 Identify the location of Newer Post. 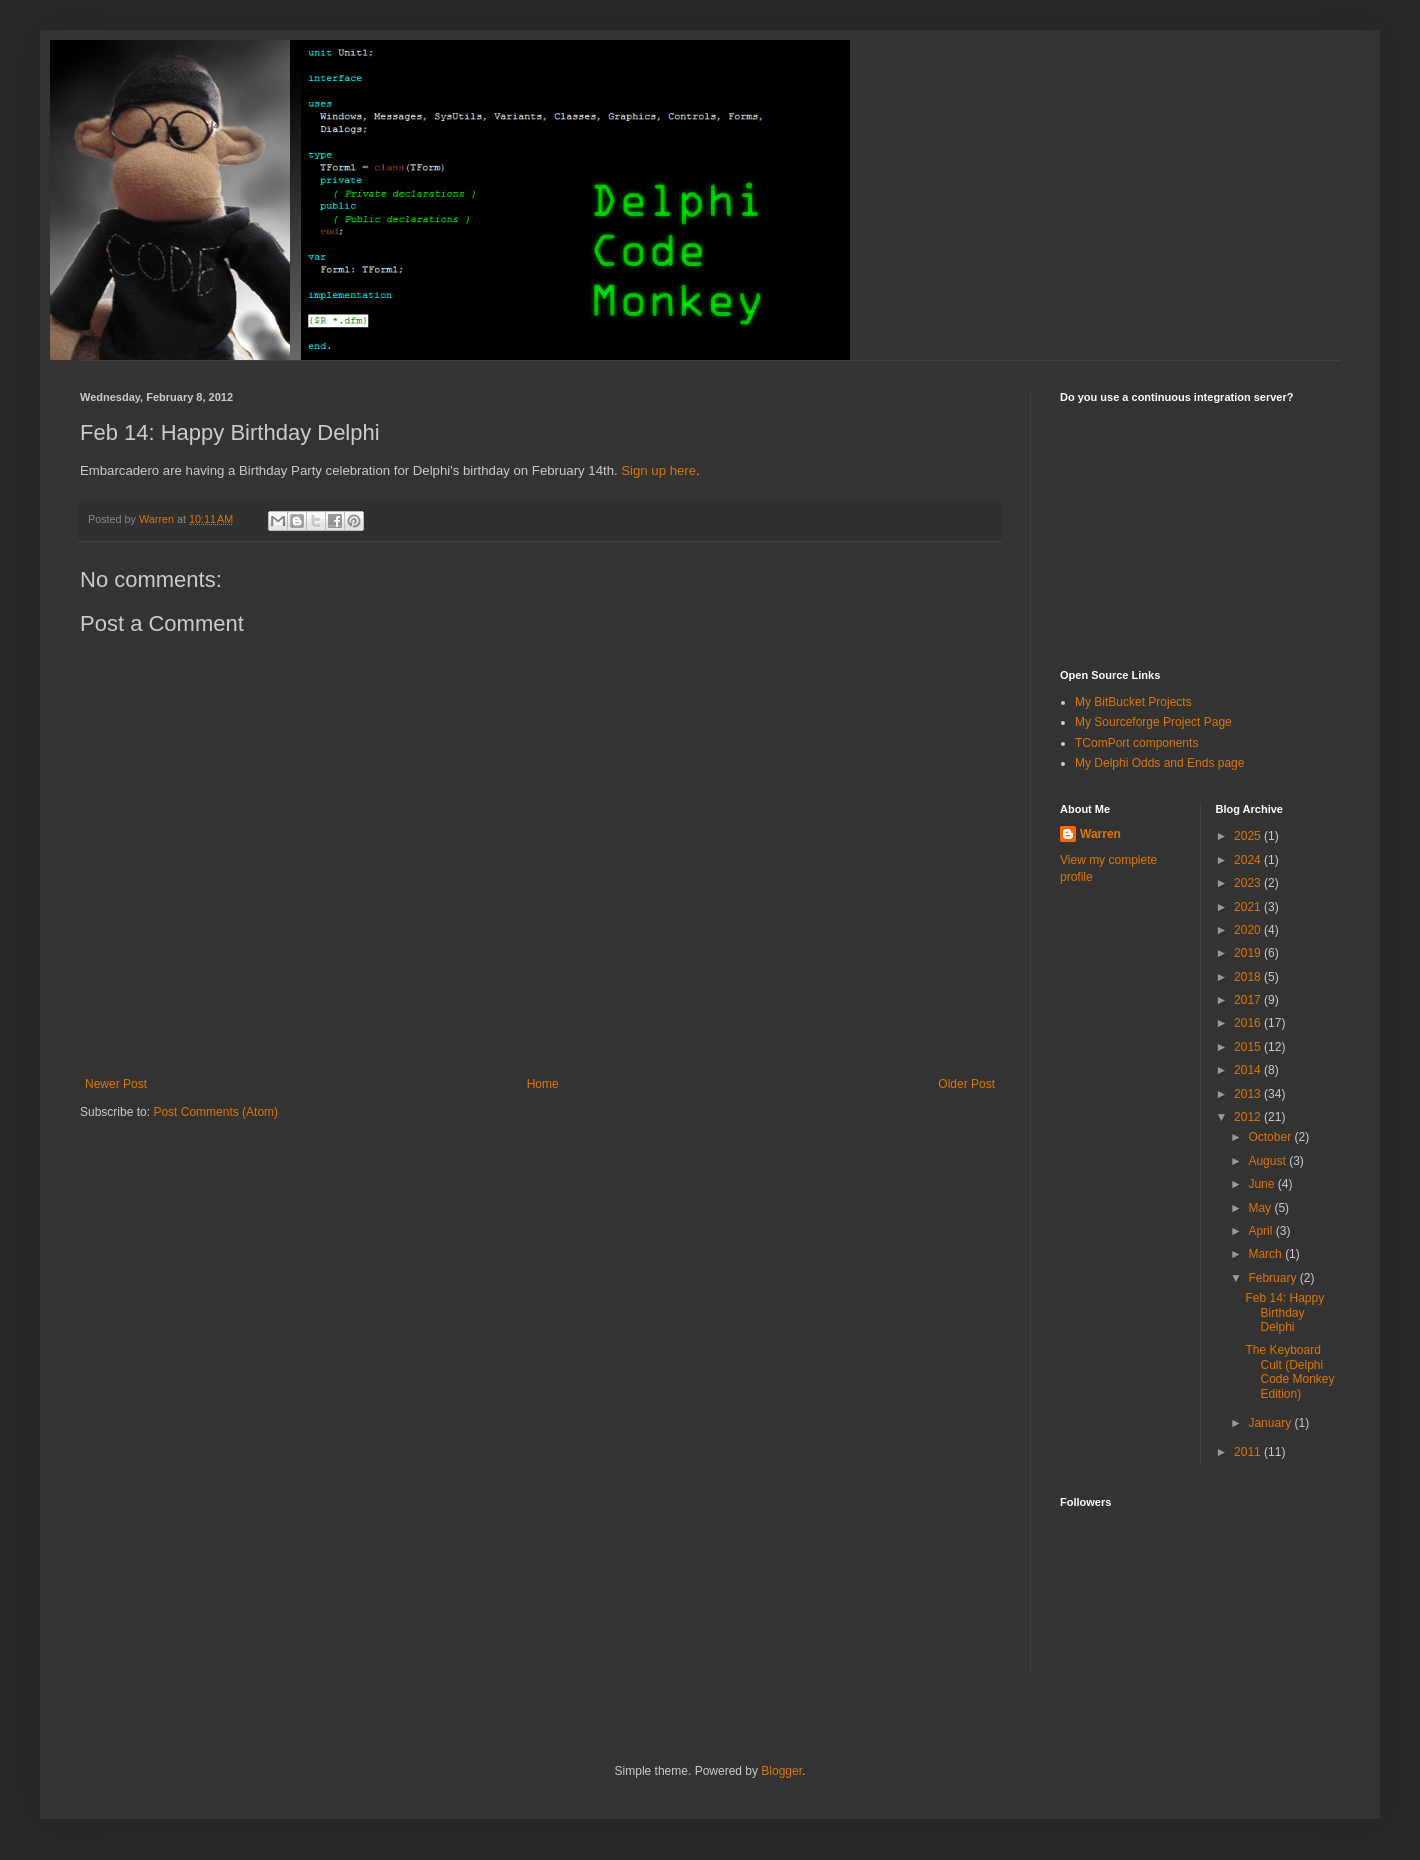
(116, 1084).